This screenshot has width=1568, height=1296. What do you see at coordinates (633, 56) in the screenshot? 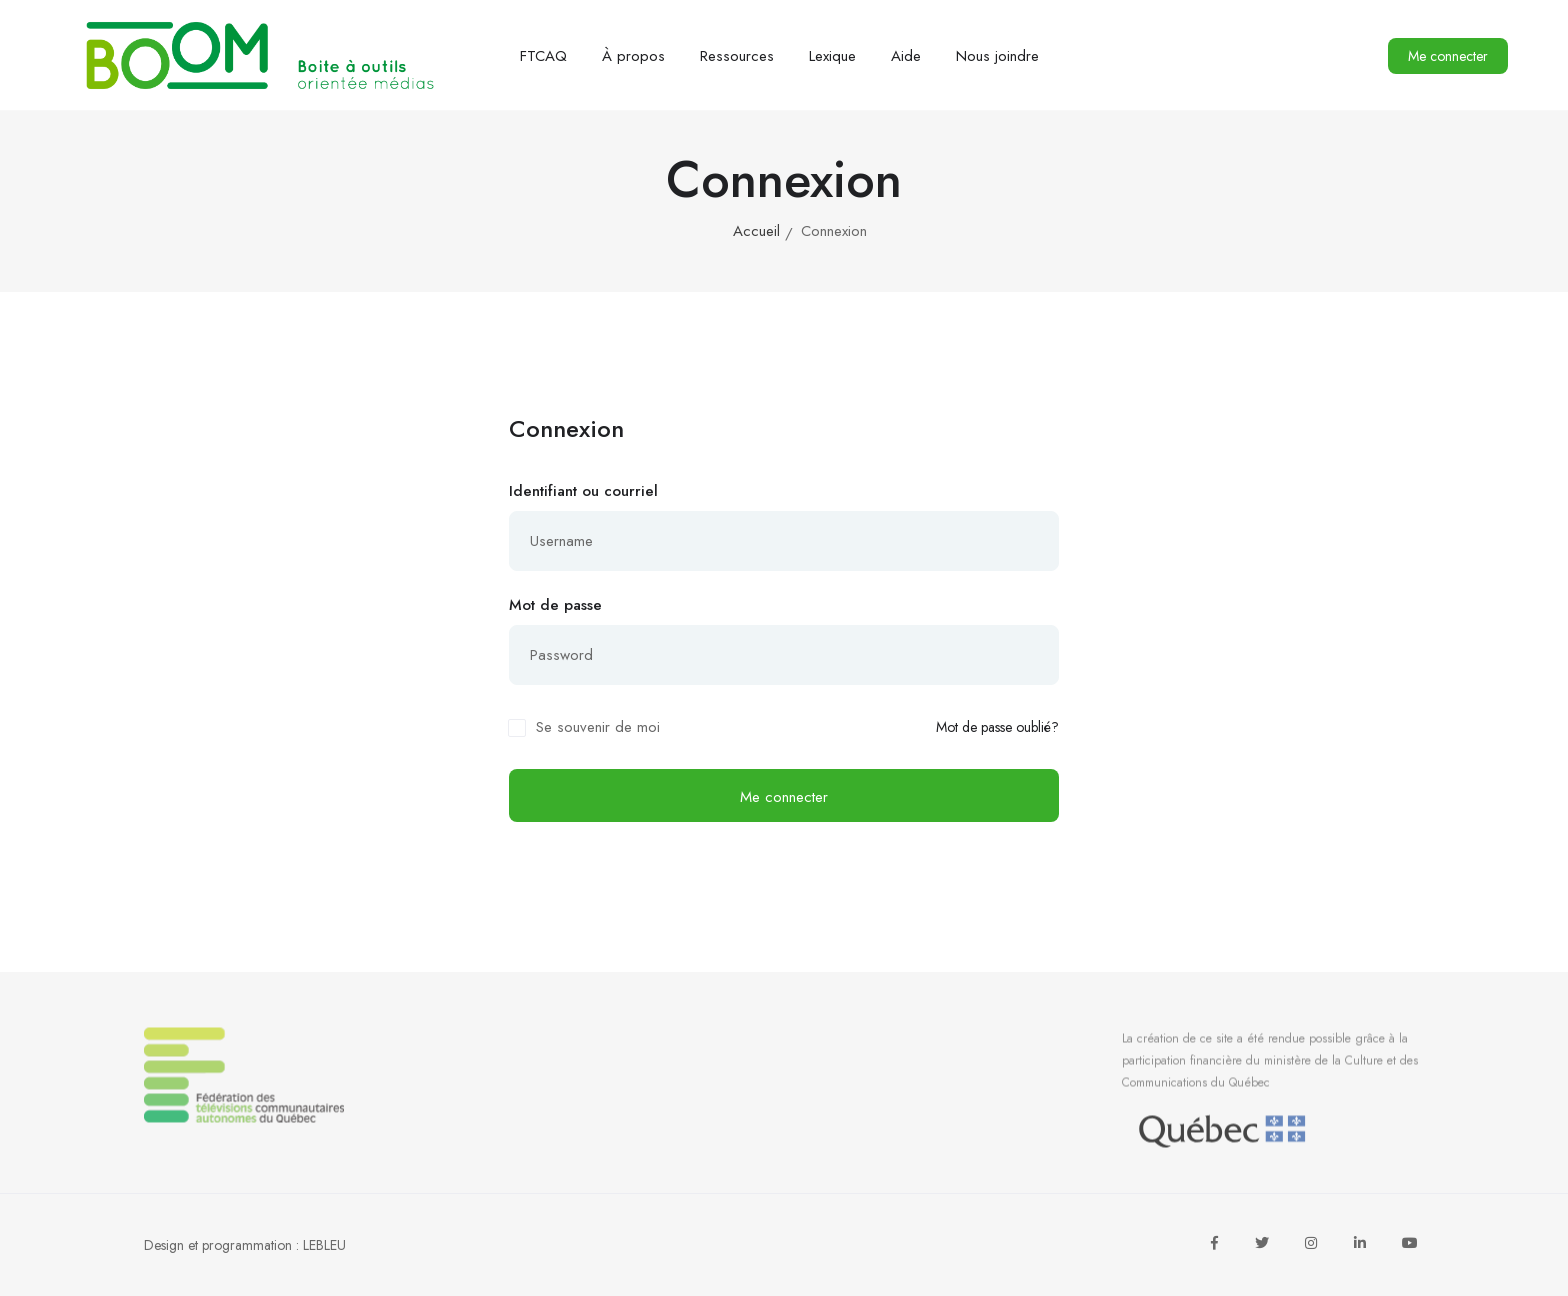
I see `À propos` at bounding box center [633, 56].